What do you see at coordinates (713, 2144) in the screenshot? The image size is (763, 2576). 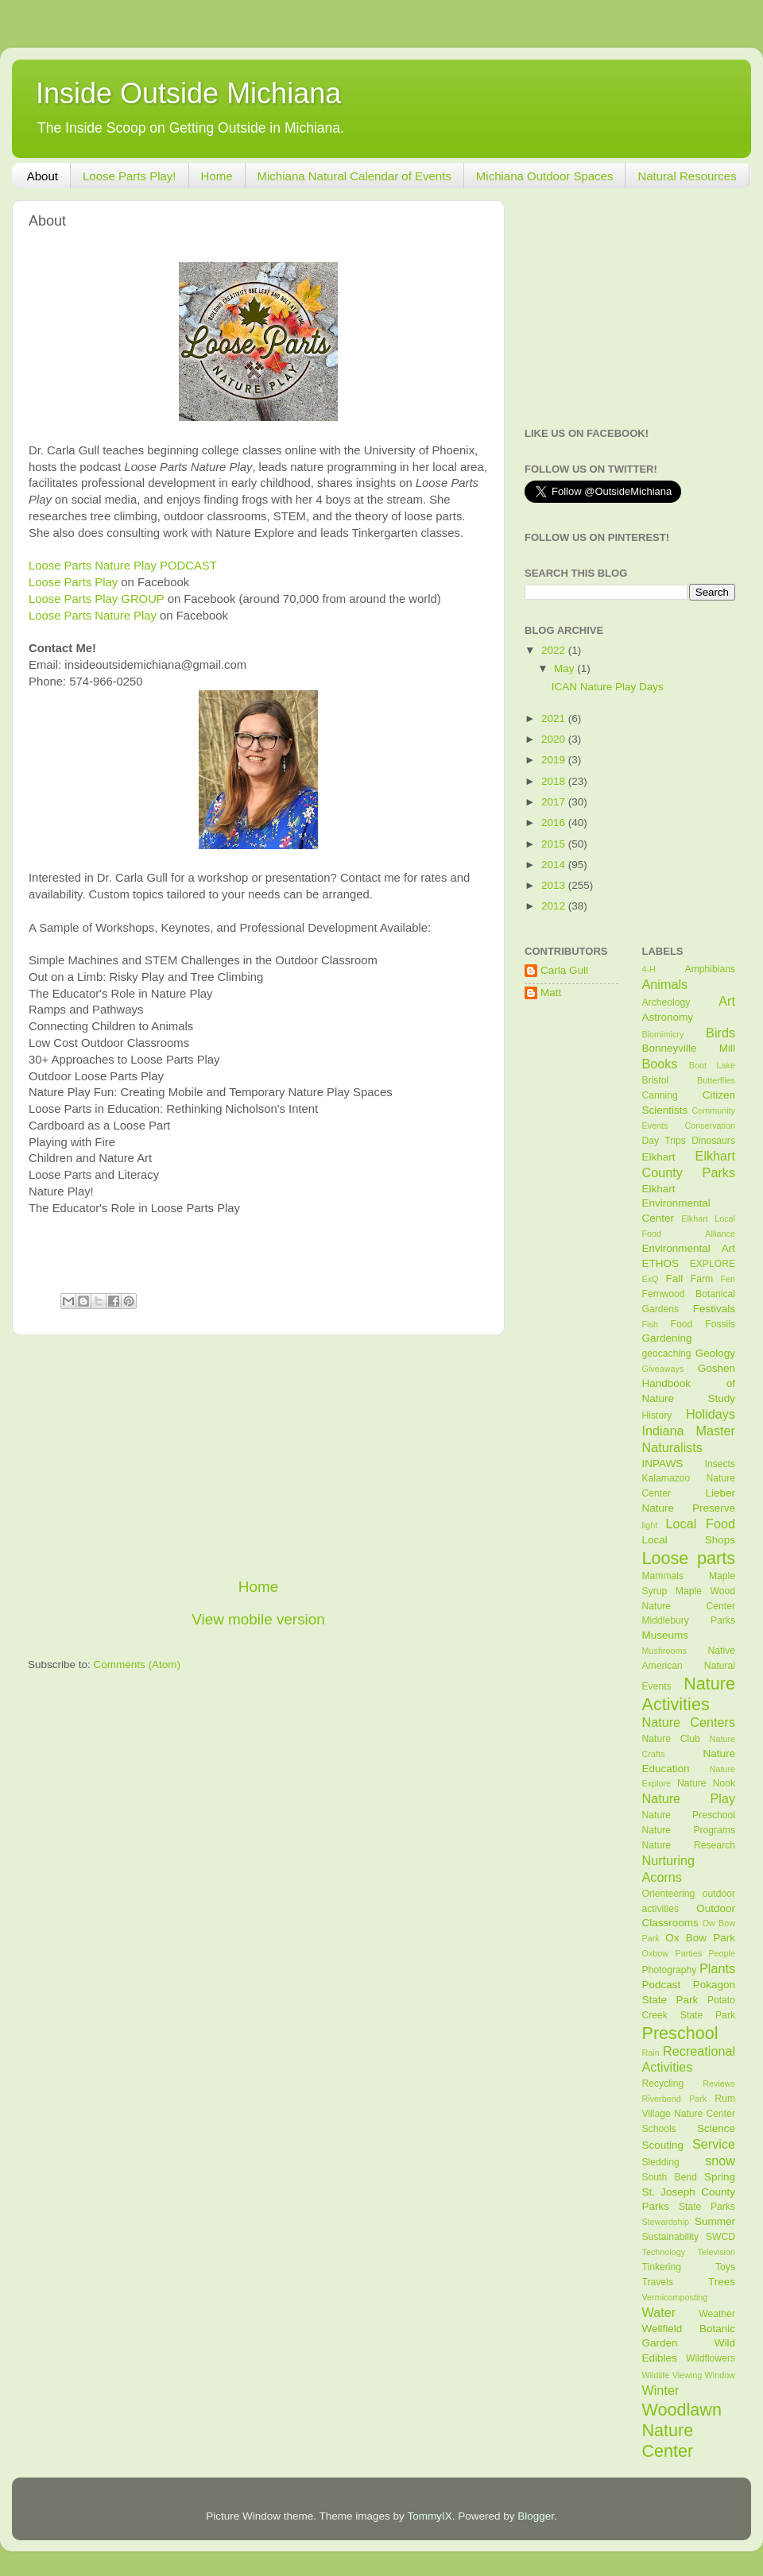 I see `Service` at bounding box center [713, 2144].